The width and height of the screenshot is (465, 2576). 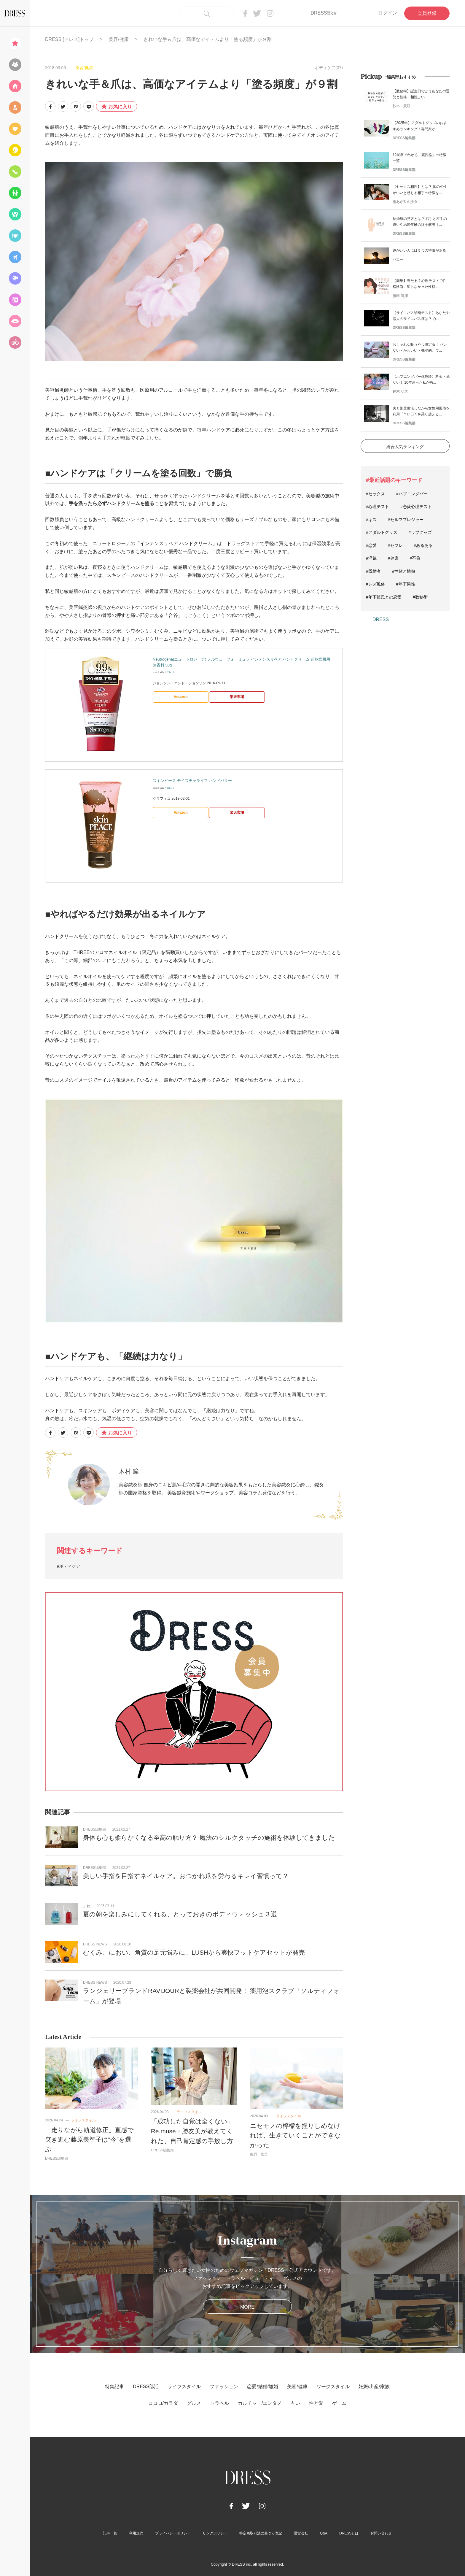 I want to click on 特定商取引法に基づく表記, so click(x=260, y=2533).